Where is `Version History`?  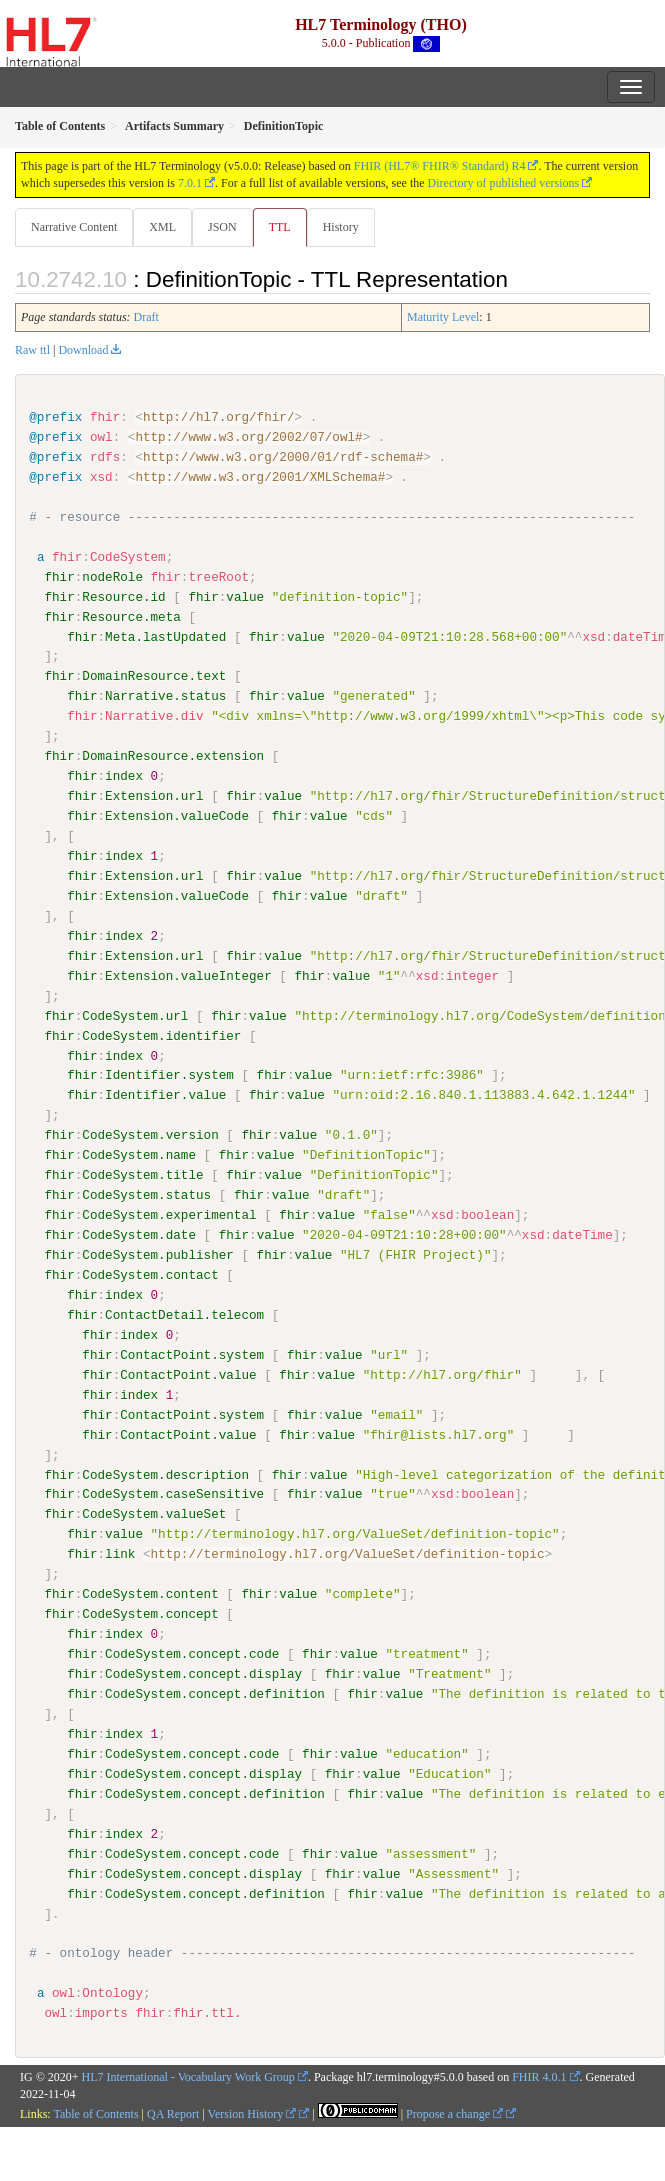
Version History is located at coordinates (252, 2112).